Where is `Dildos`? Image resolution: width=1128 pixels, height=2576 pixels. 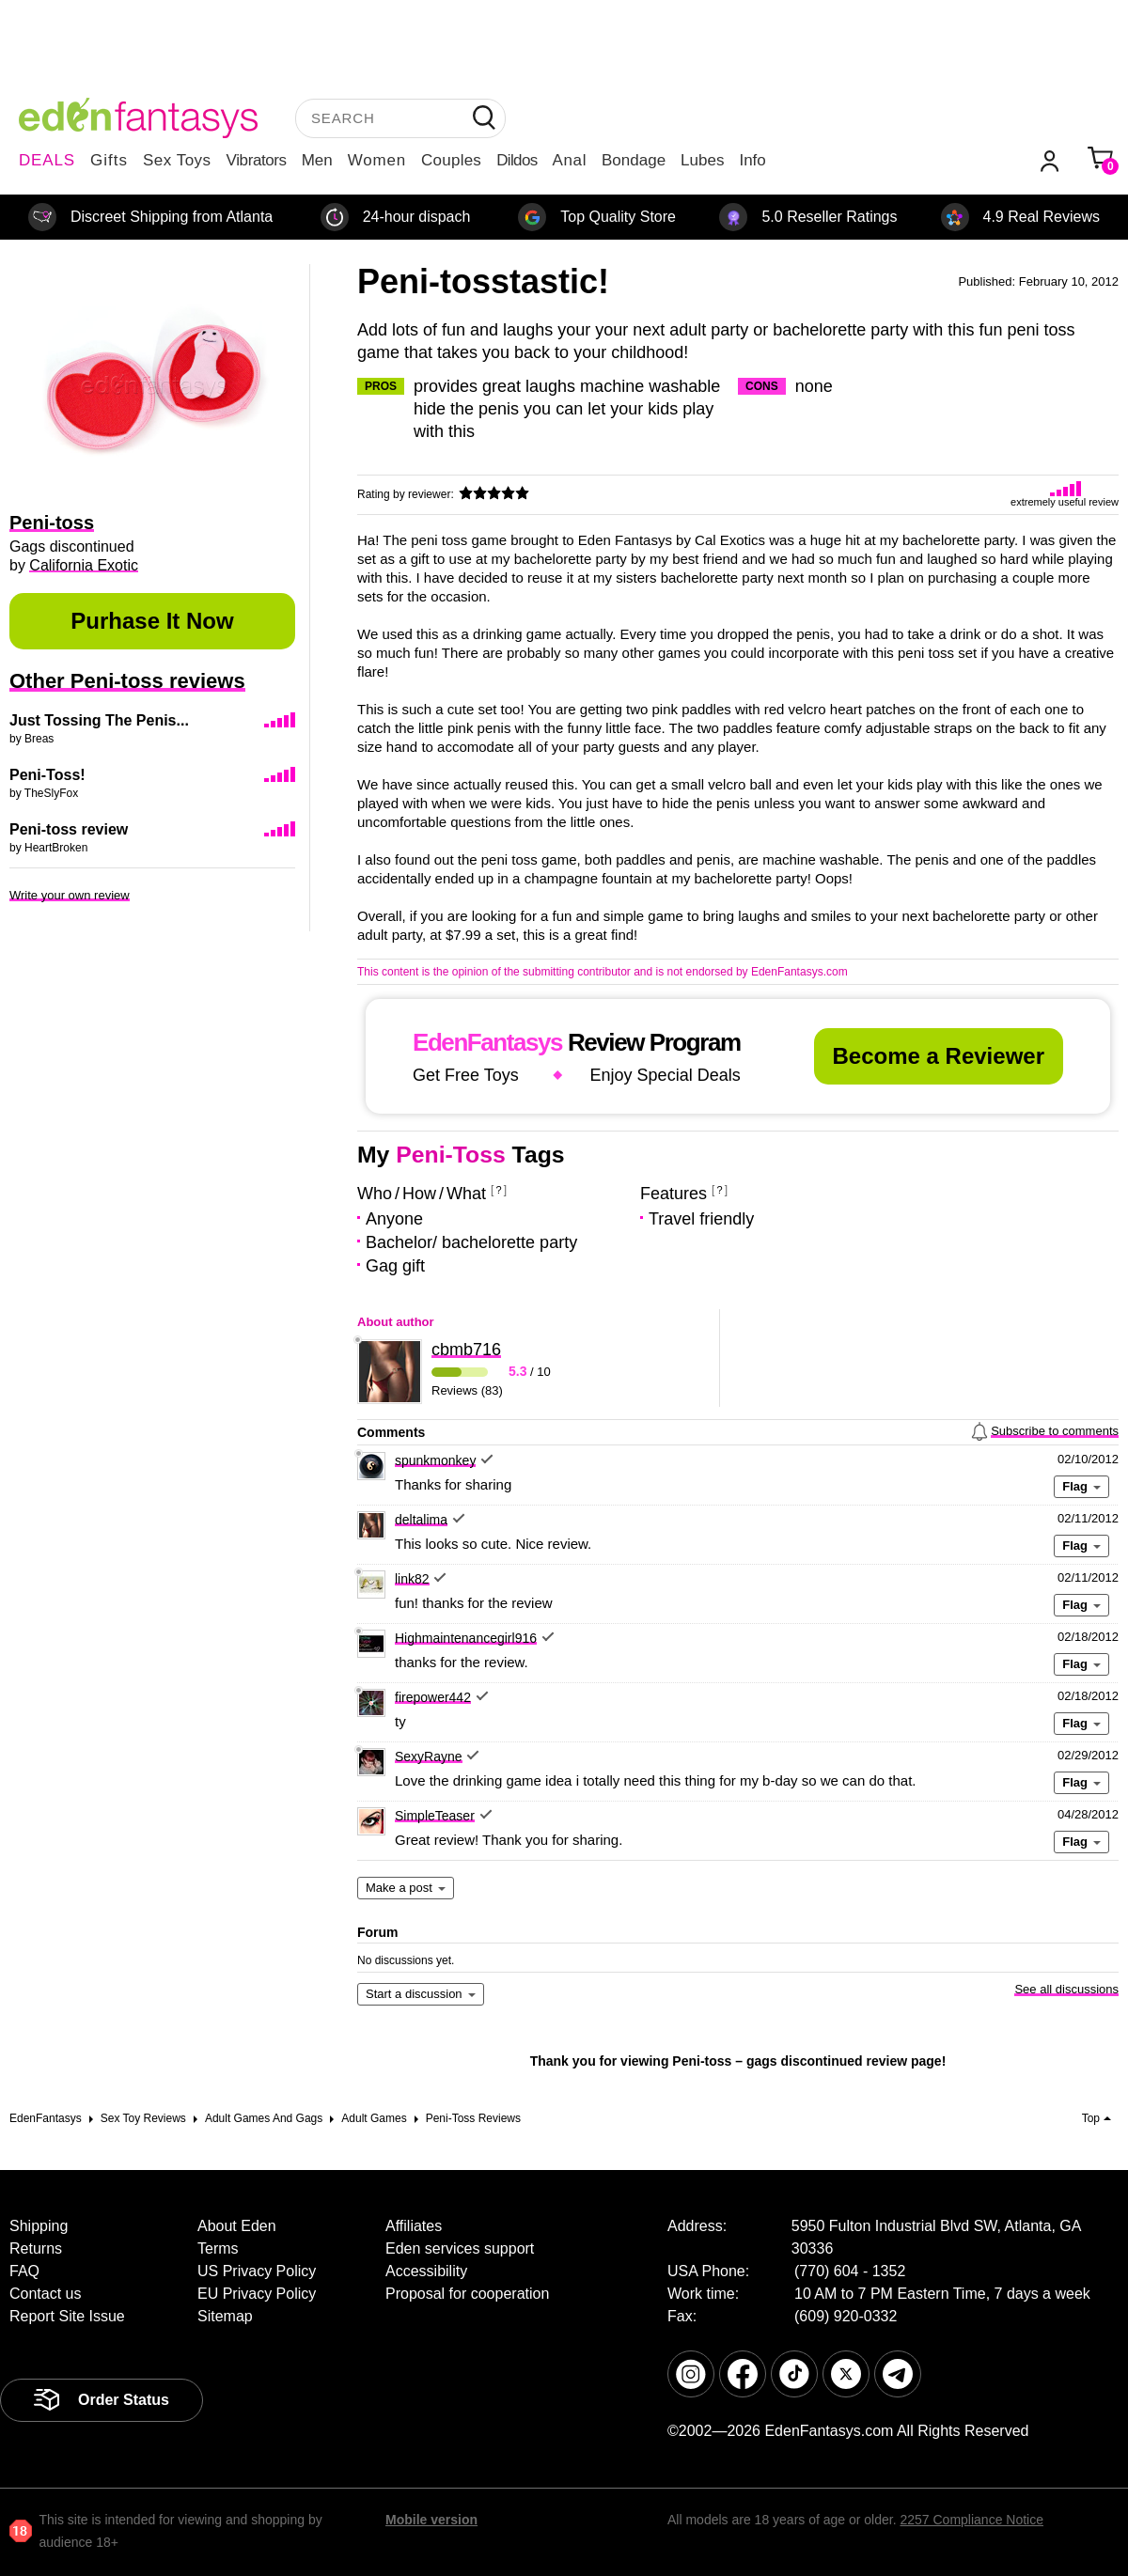
Dildos is located at coordinates (516, 160).